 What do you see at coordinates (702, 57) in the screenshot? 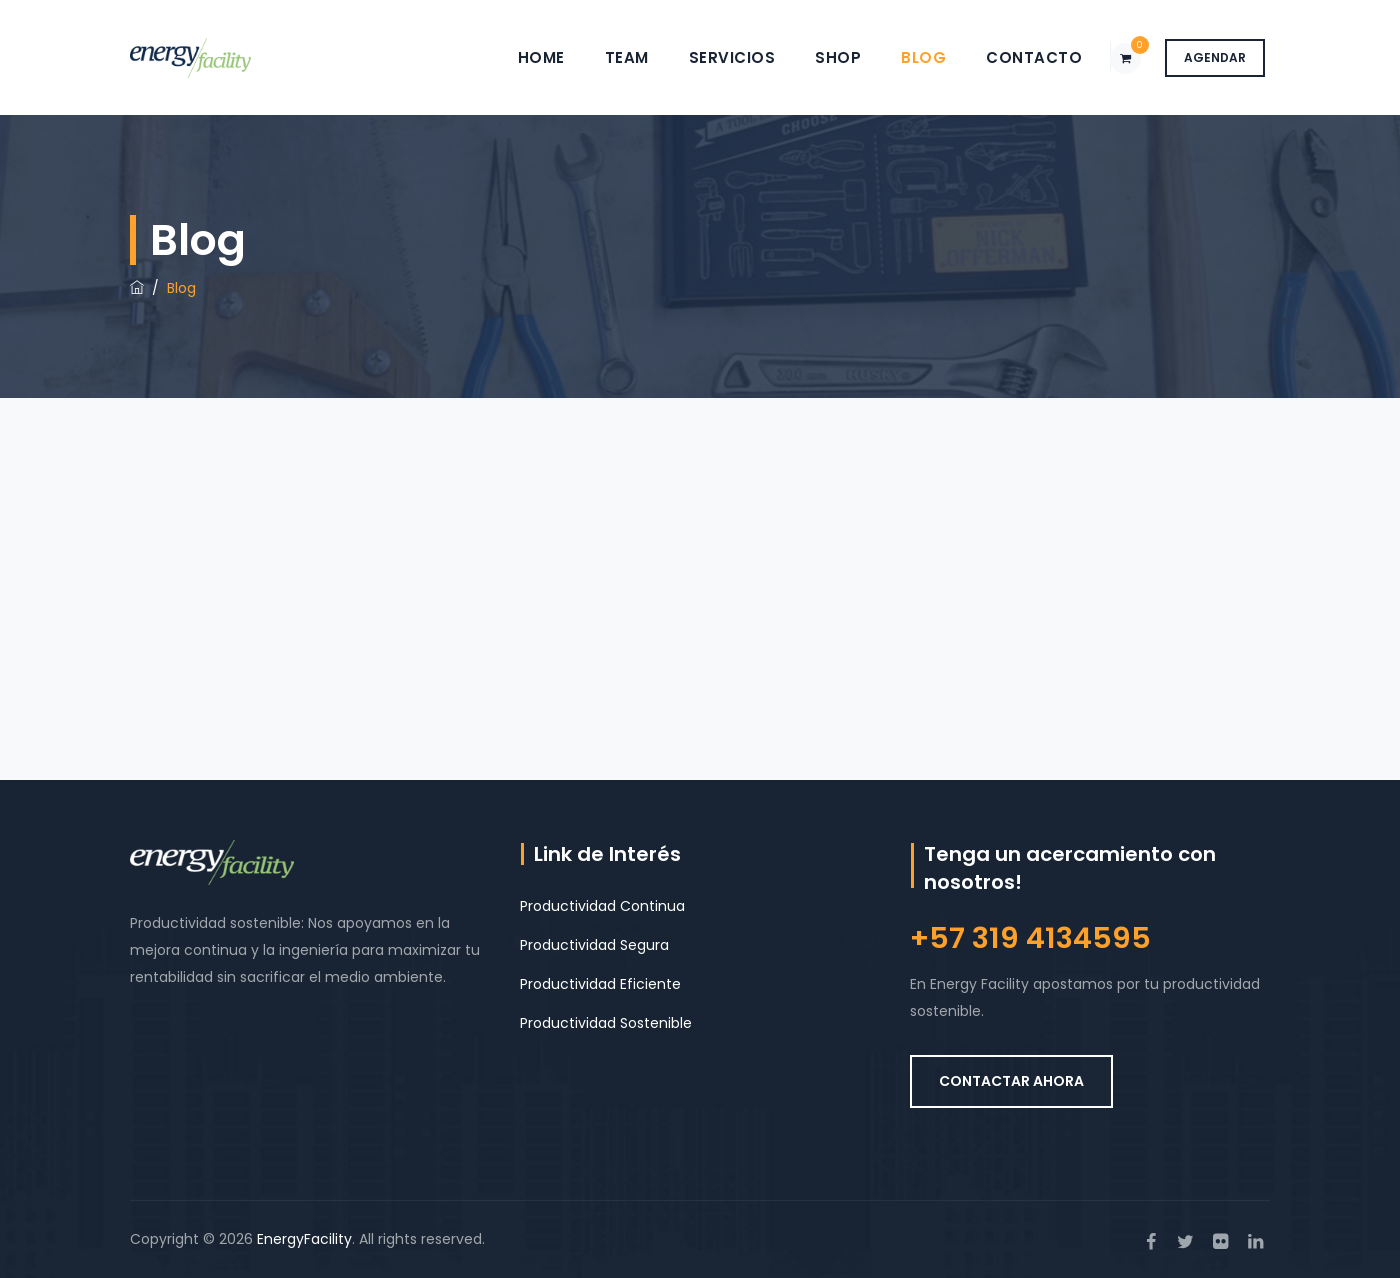
I see `Servicios` at bounding box center [702, 57].